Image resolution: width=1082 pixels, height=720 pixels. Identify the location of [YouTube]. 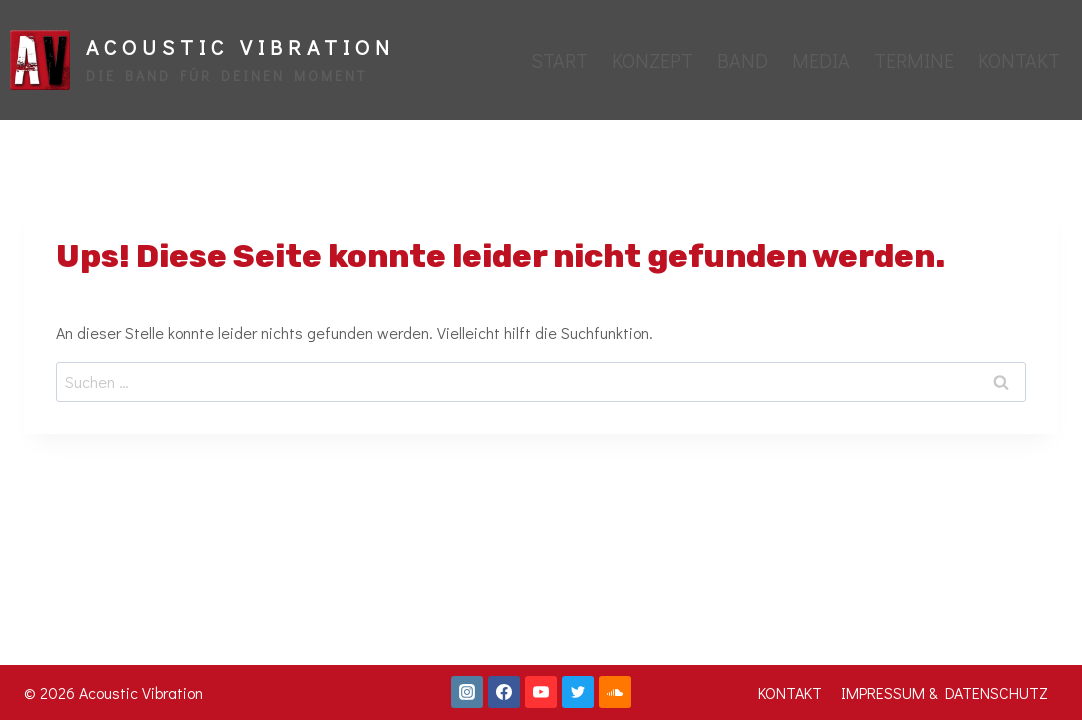
(541, 692).